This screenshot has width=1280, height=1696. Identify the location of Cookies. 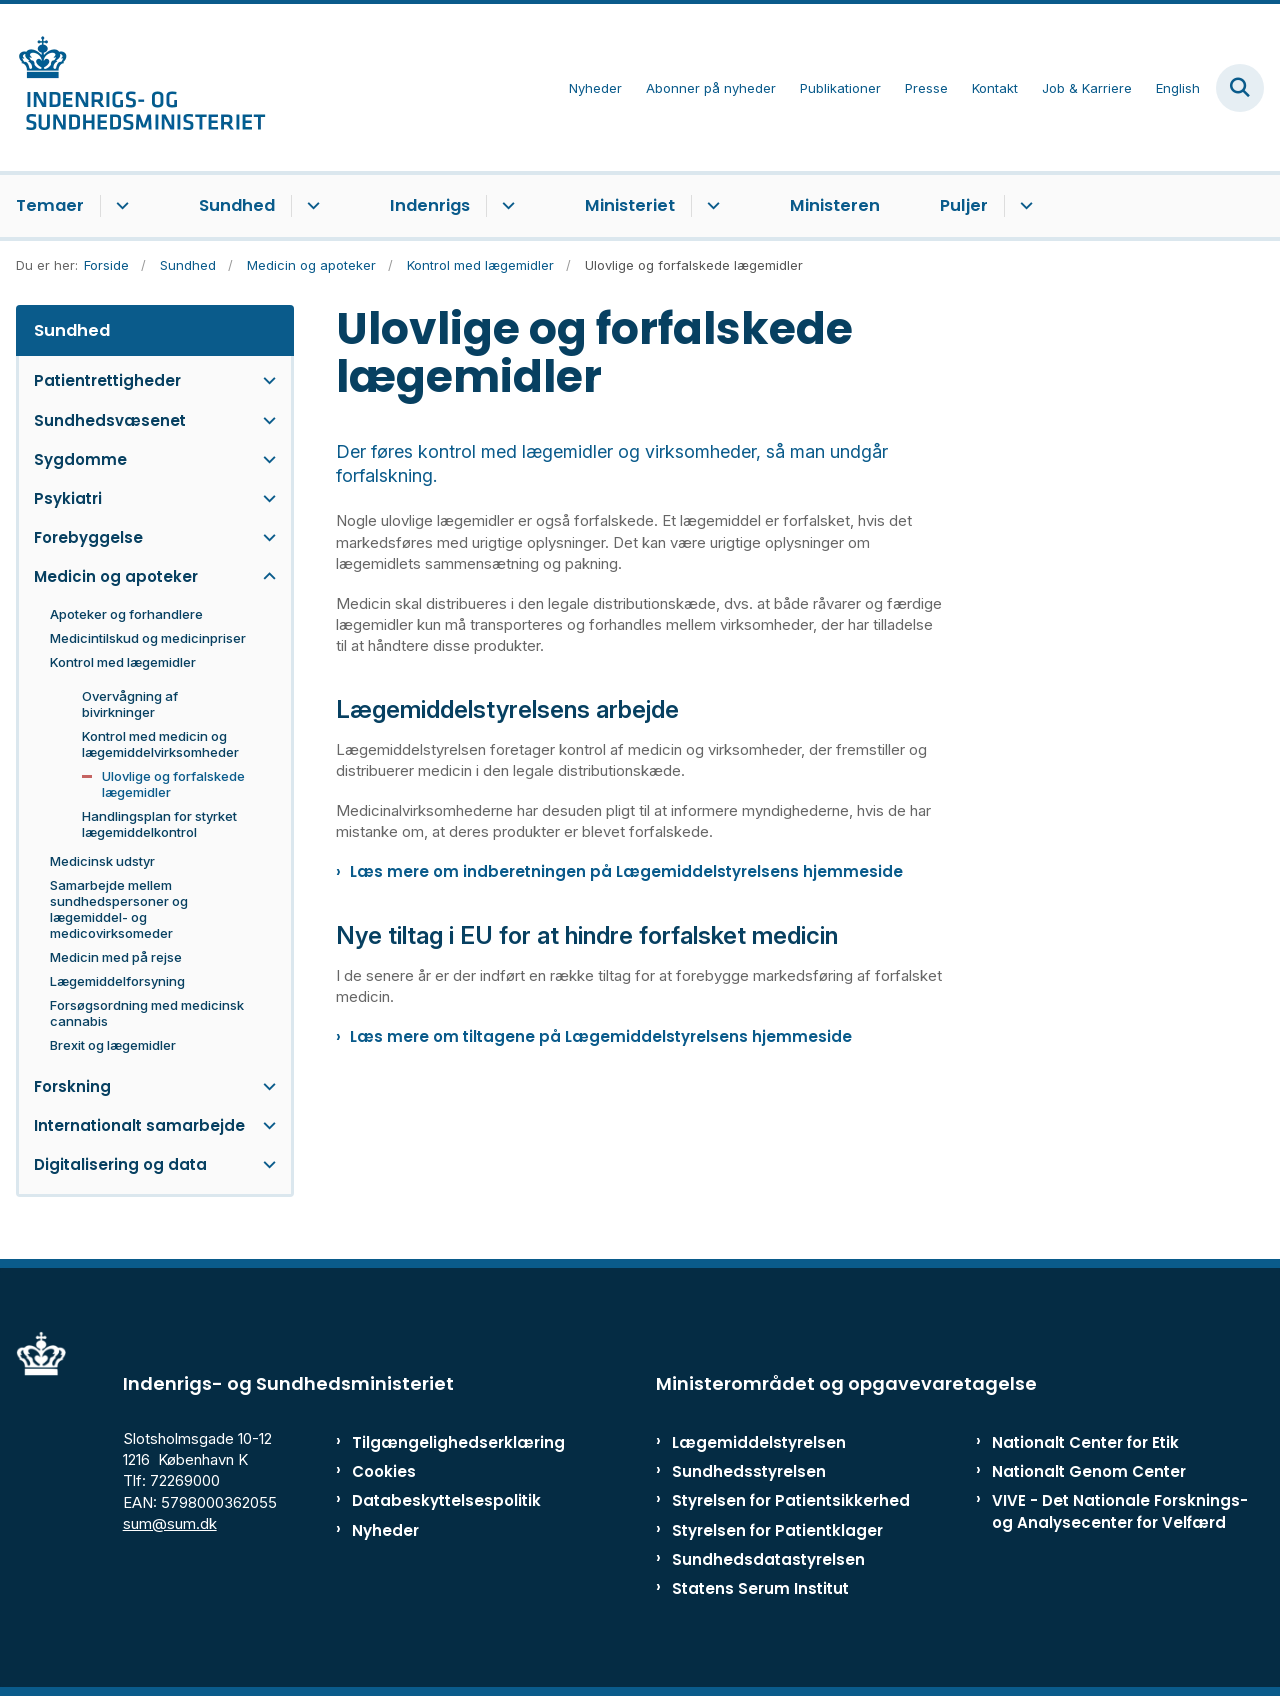
(384, 1471).